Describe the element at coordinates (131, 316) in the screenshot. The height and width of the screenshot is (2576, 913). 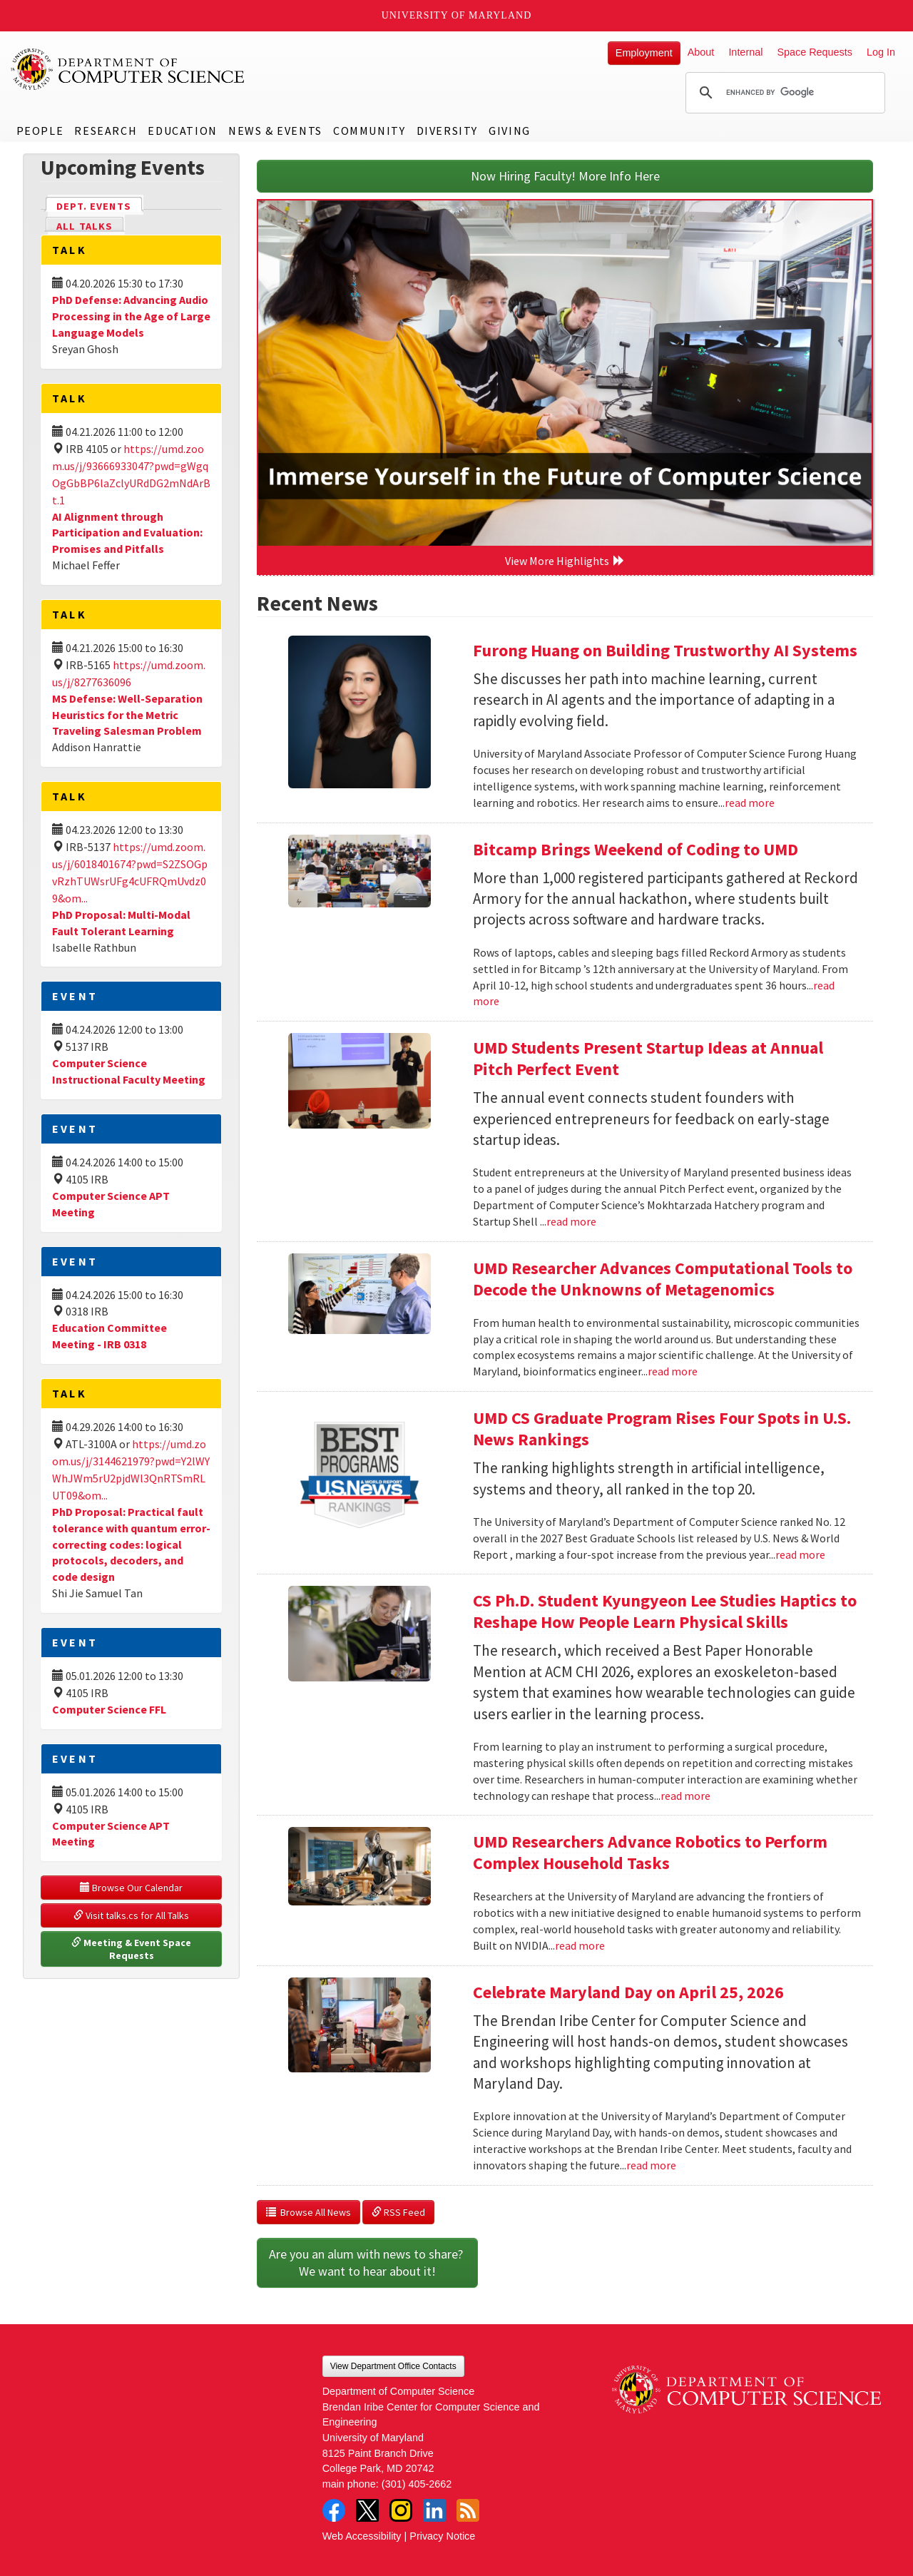
I see `PhD Defense: Advancing Audio Processing in the Age of Large Language Models` at that location.